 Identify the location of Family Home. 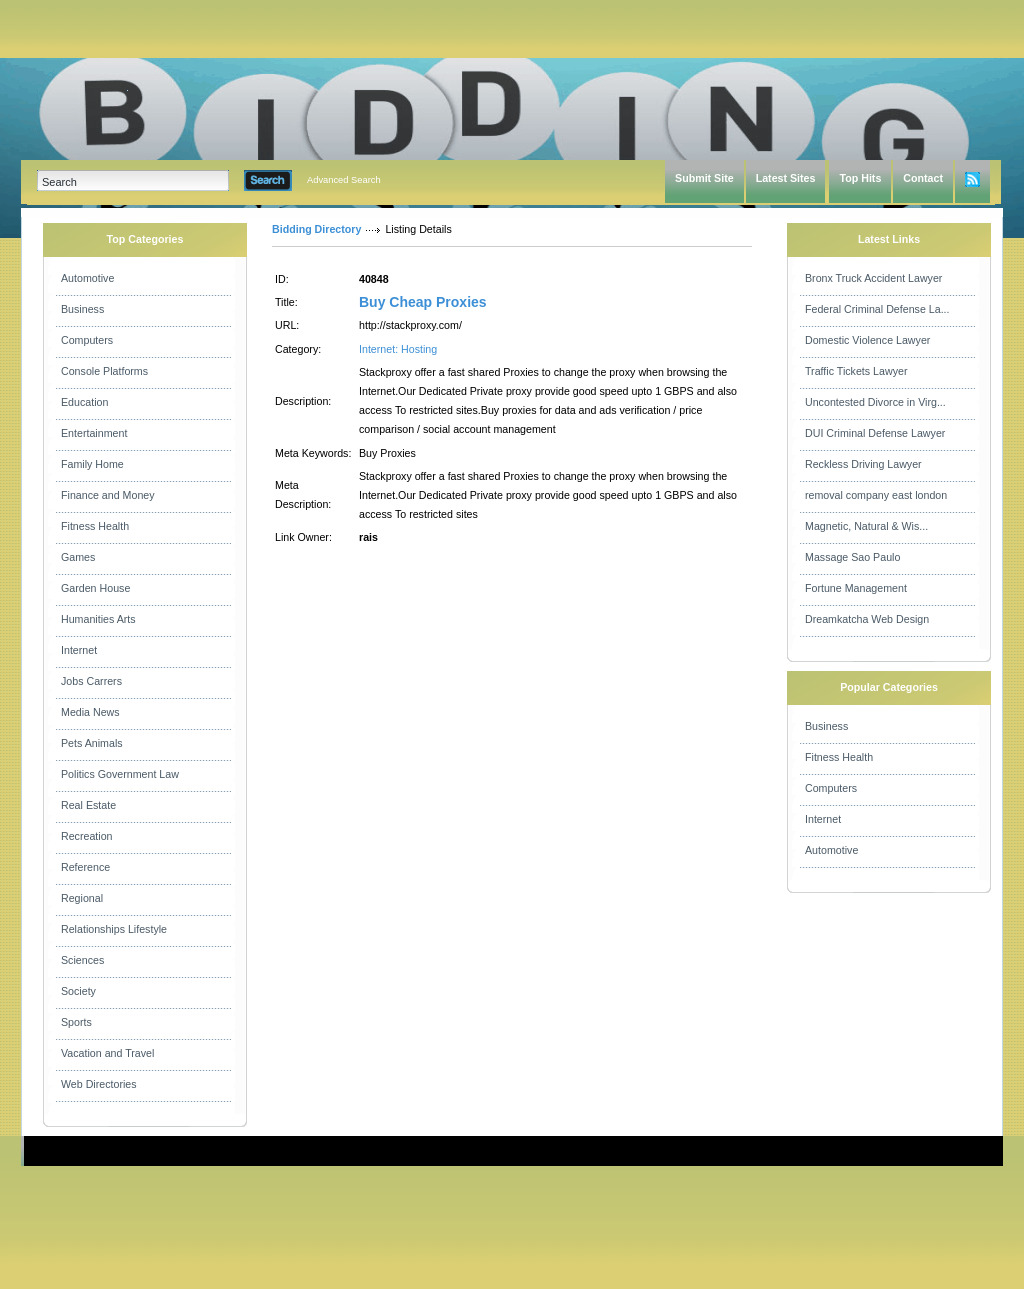
(92, 464).